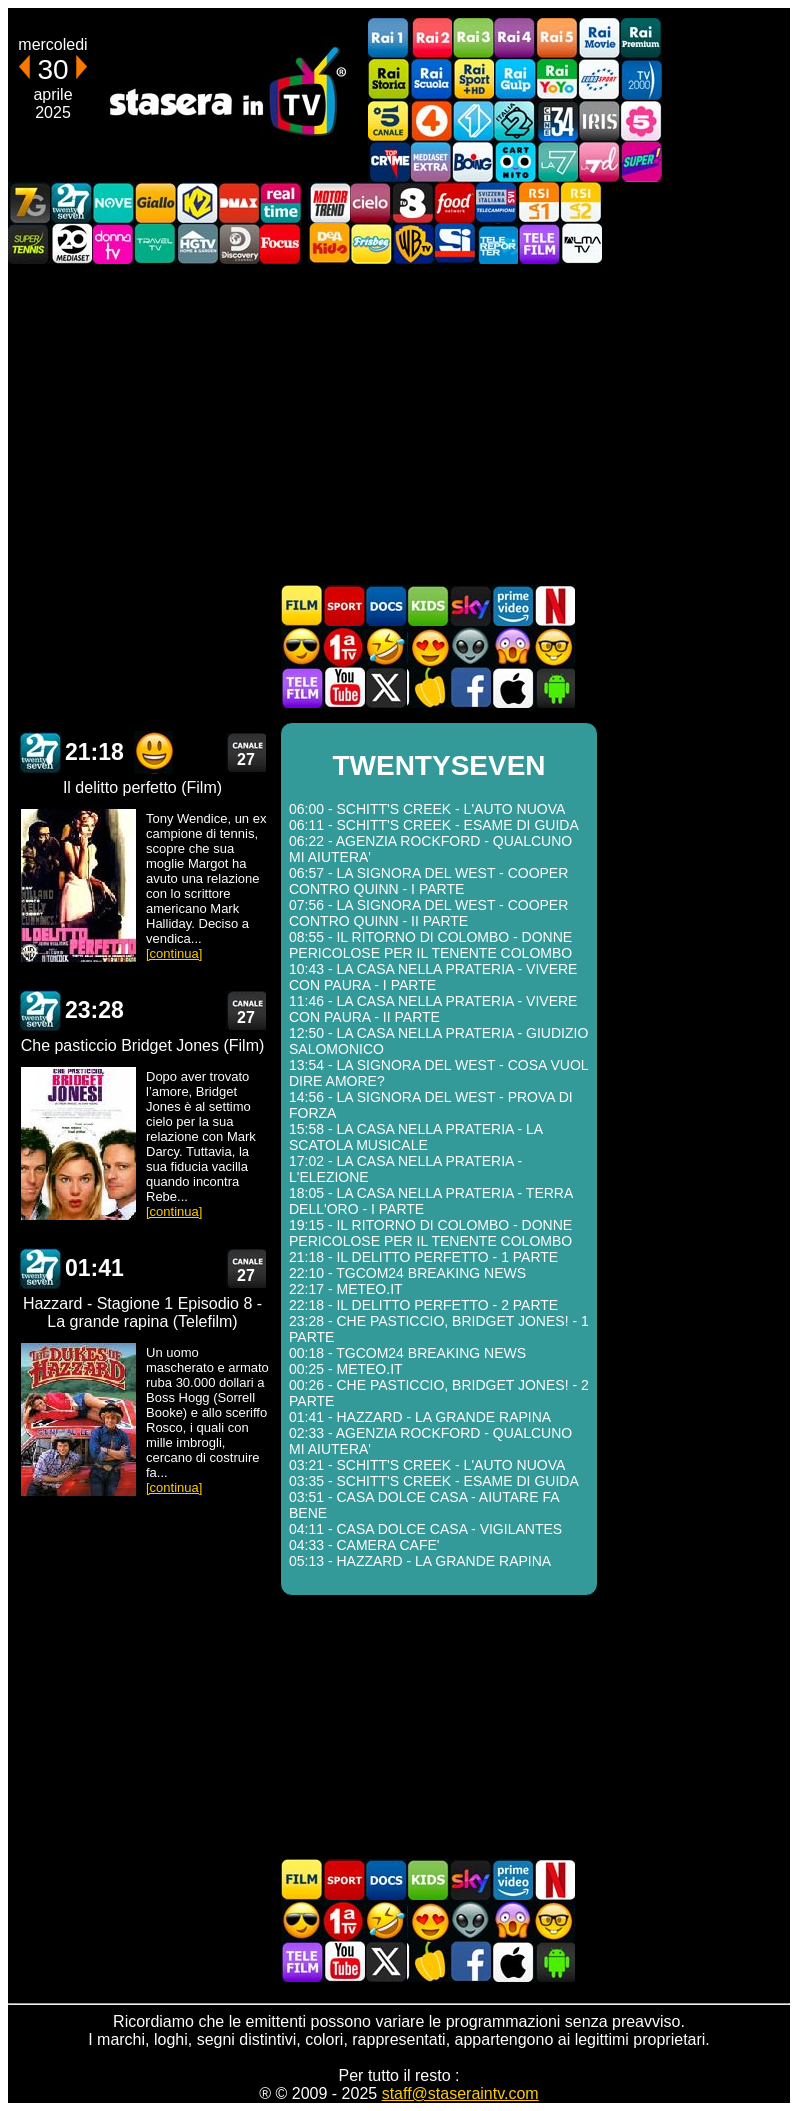  Describe the element at coordinates (599, 38) in the screenshot. I see `Rai Movie` at that location.